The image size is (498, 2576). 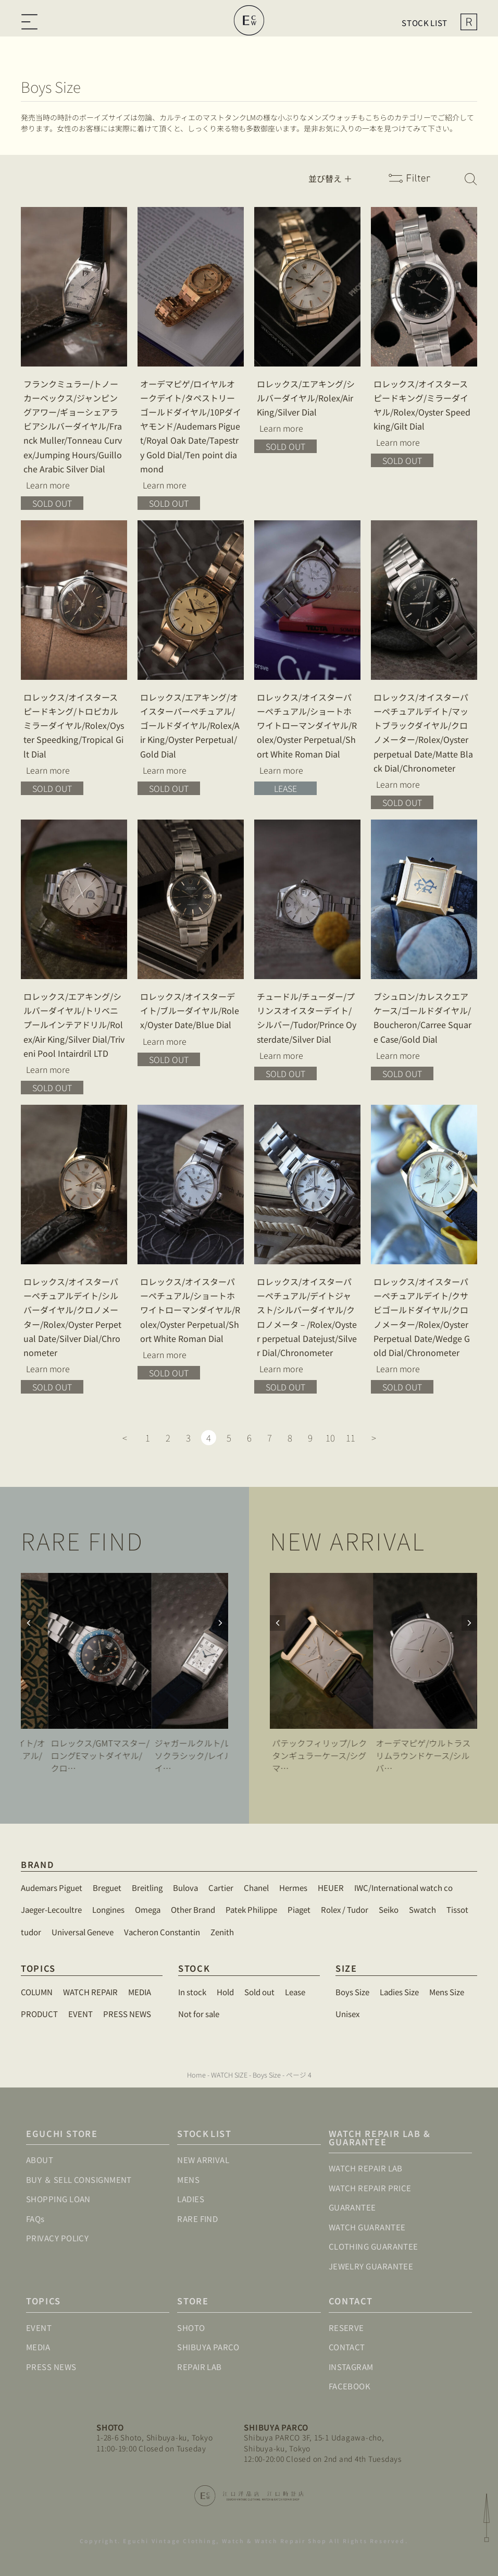 What do you see at coordinates (336, 178) in the screenshot?
I see `[Sort filter]` at bounding box center [336, 178].